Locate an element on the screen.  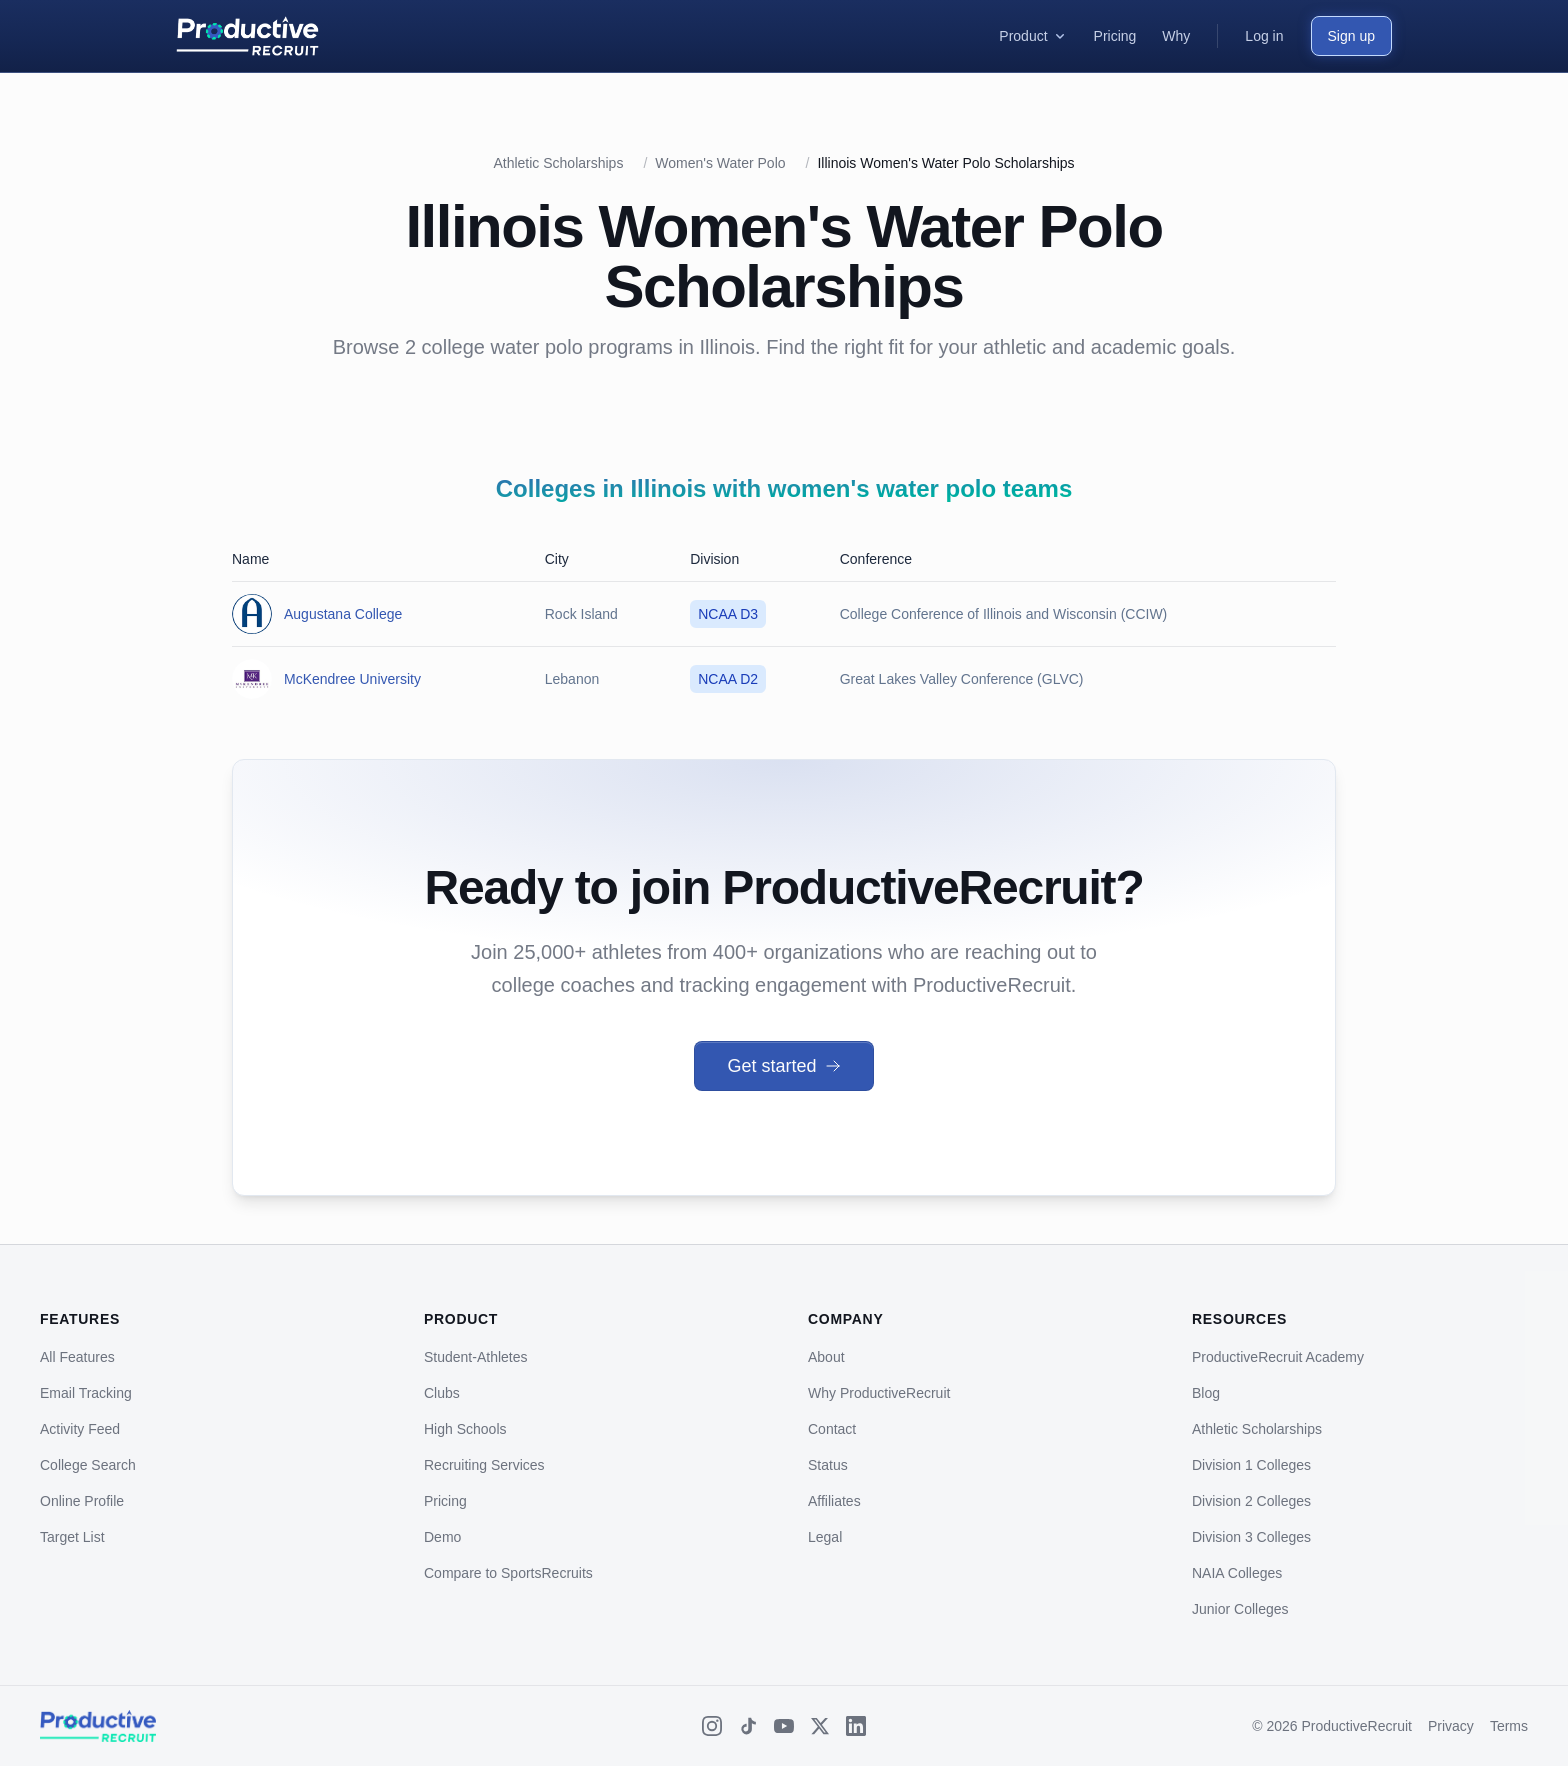
[LinkedIn] is located at coordinates (856, 1726).